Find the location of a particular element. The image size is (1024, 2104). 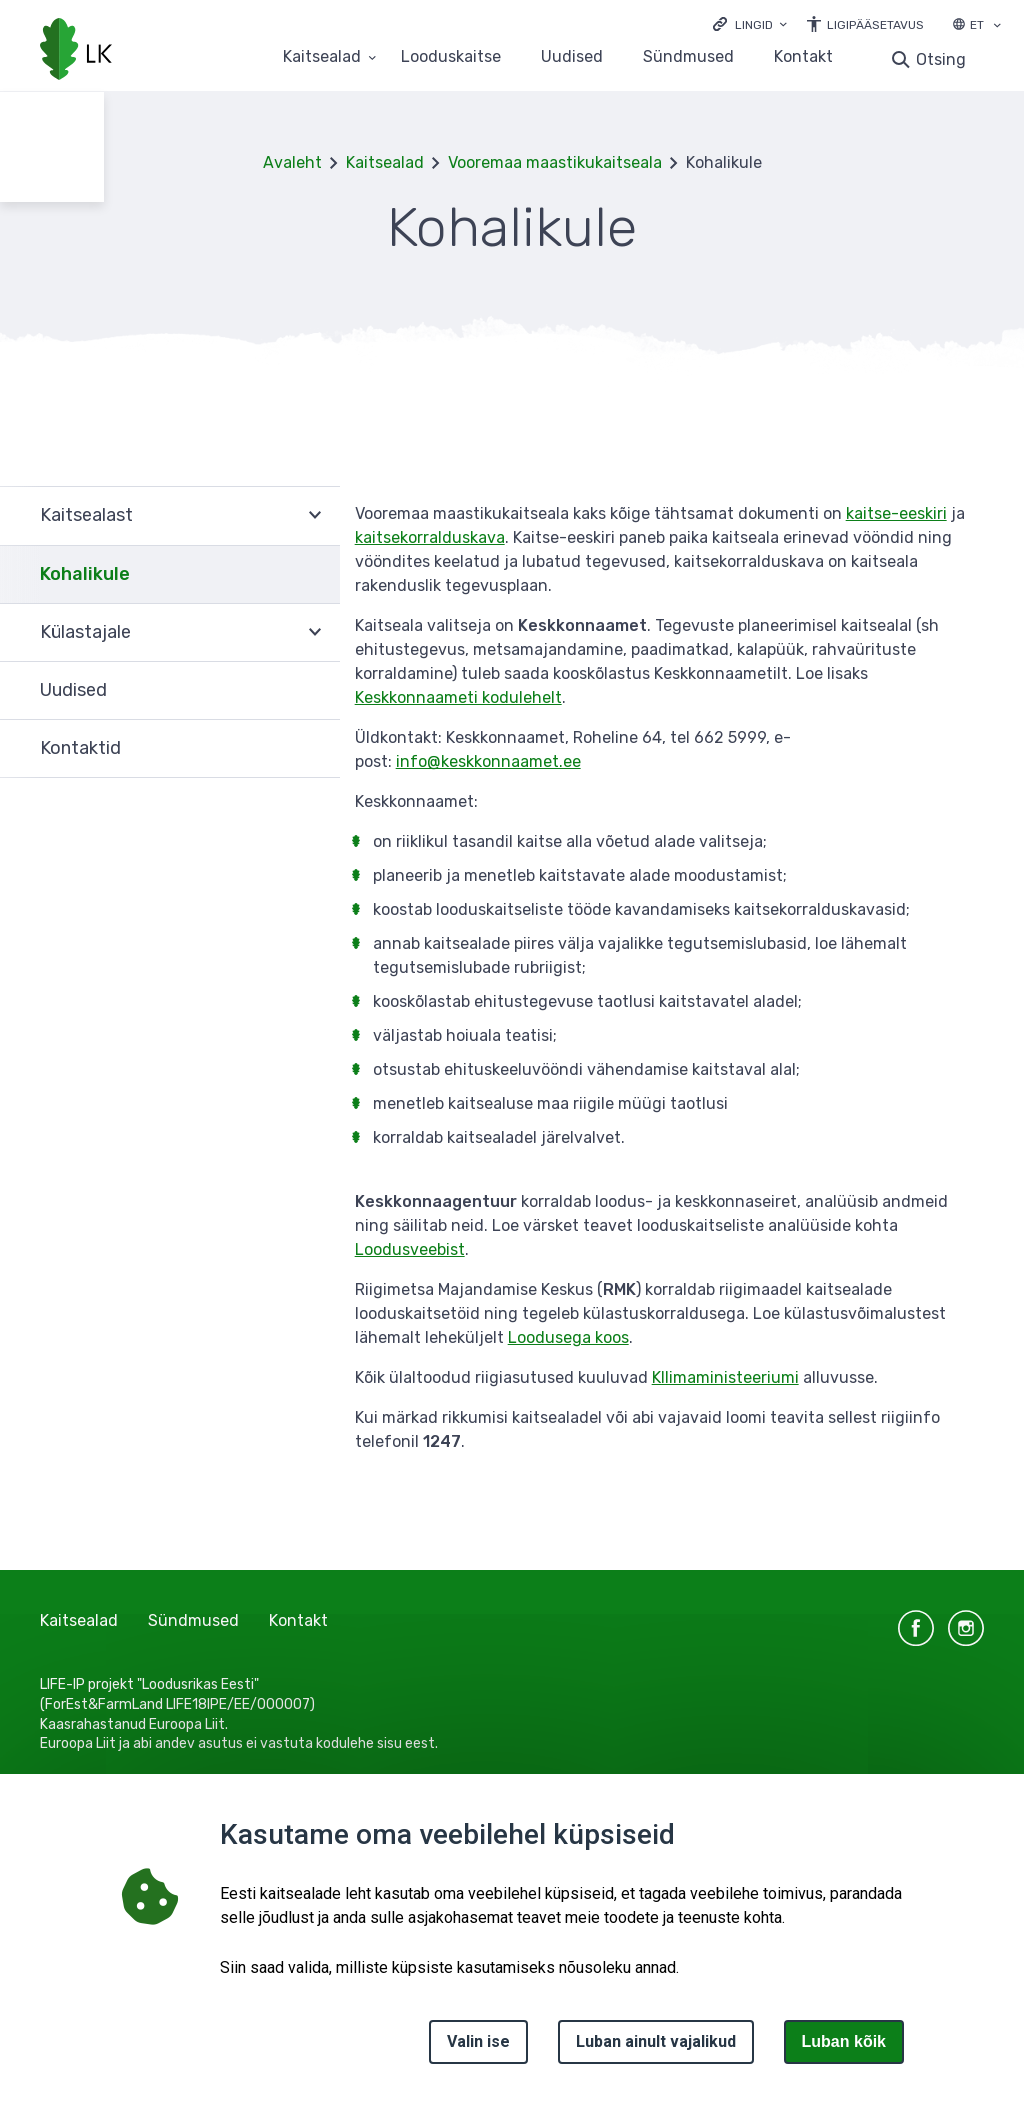

Keskkonnaameti kodulehelt is located at coordinates (458, 697).